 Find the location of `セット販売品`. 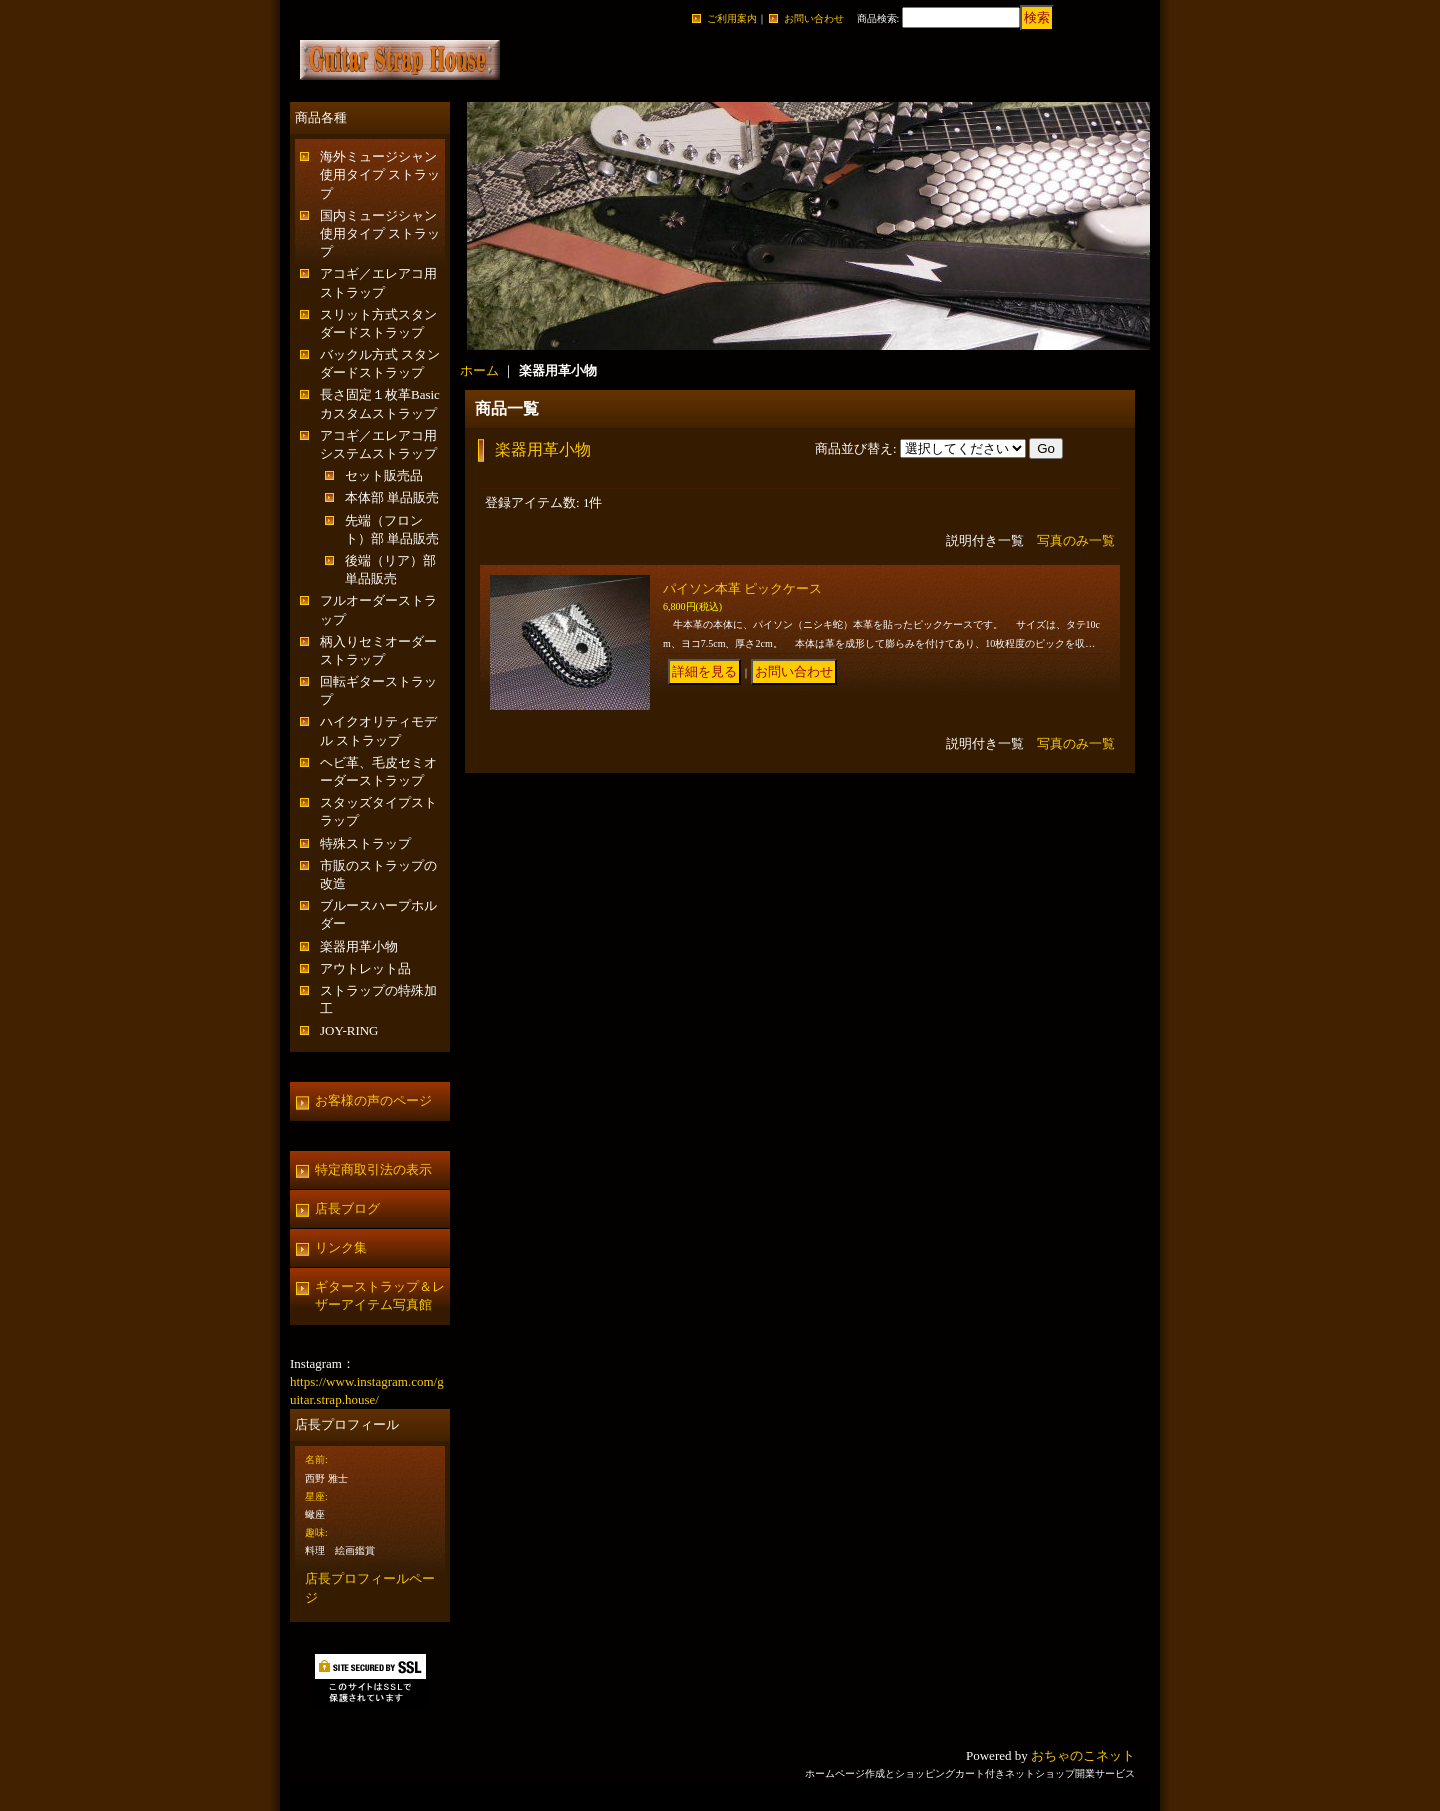

セット販売品 is located at coordinates (384, 475).